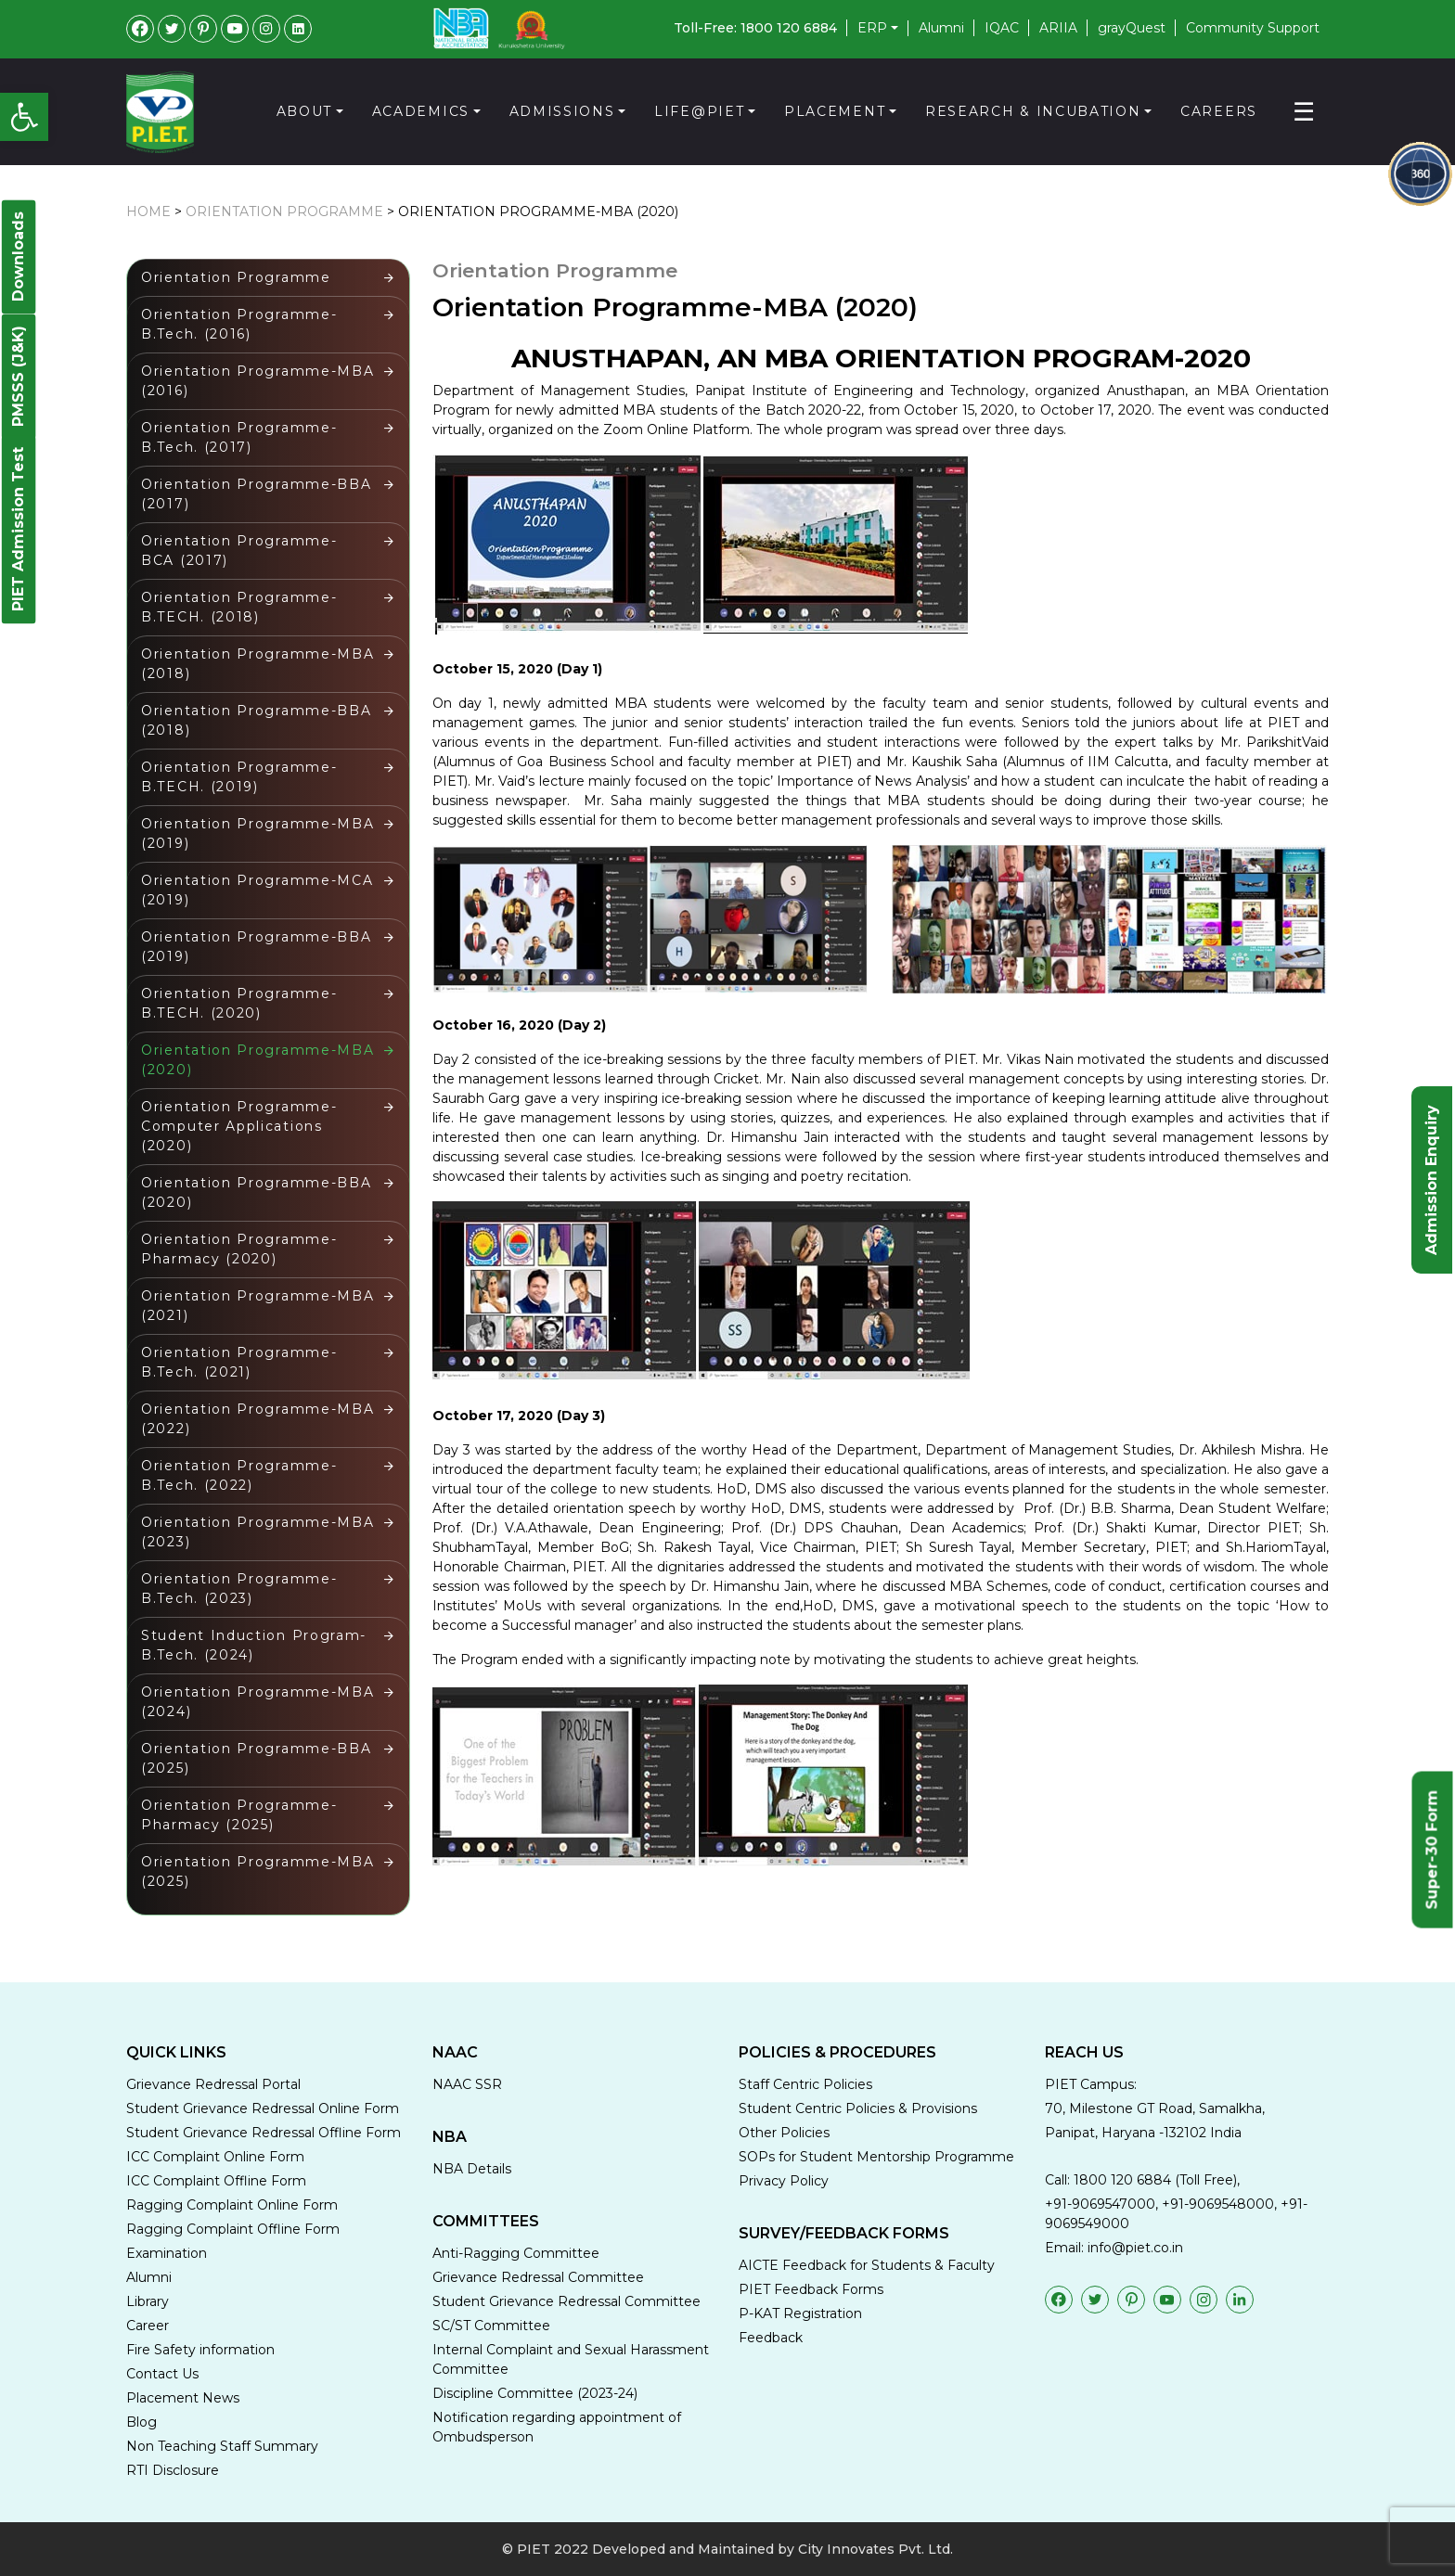 The image size is (1455, 2576). I want to click on grayQuest, so click(1131, 27).